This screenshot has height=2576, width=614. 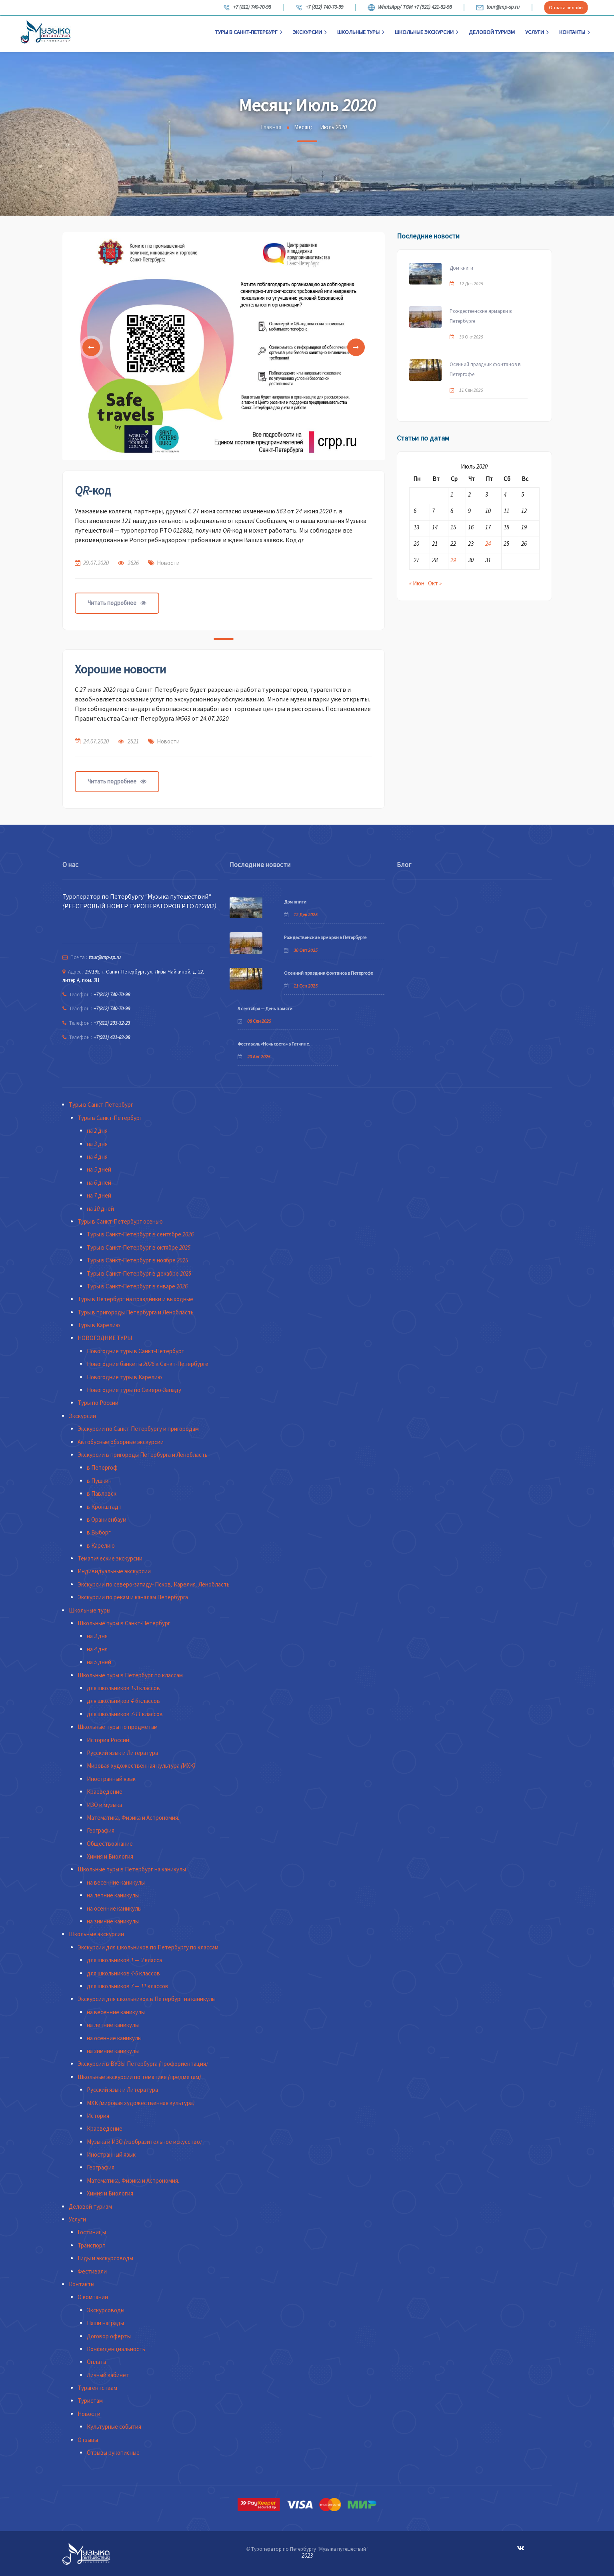 What do you see at coordinates (90, 2400) in the screenshot?
I see `Туристам` at bounding box center [90, 2400].